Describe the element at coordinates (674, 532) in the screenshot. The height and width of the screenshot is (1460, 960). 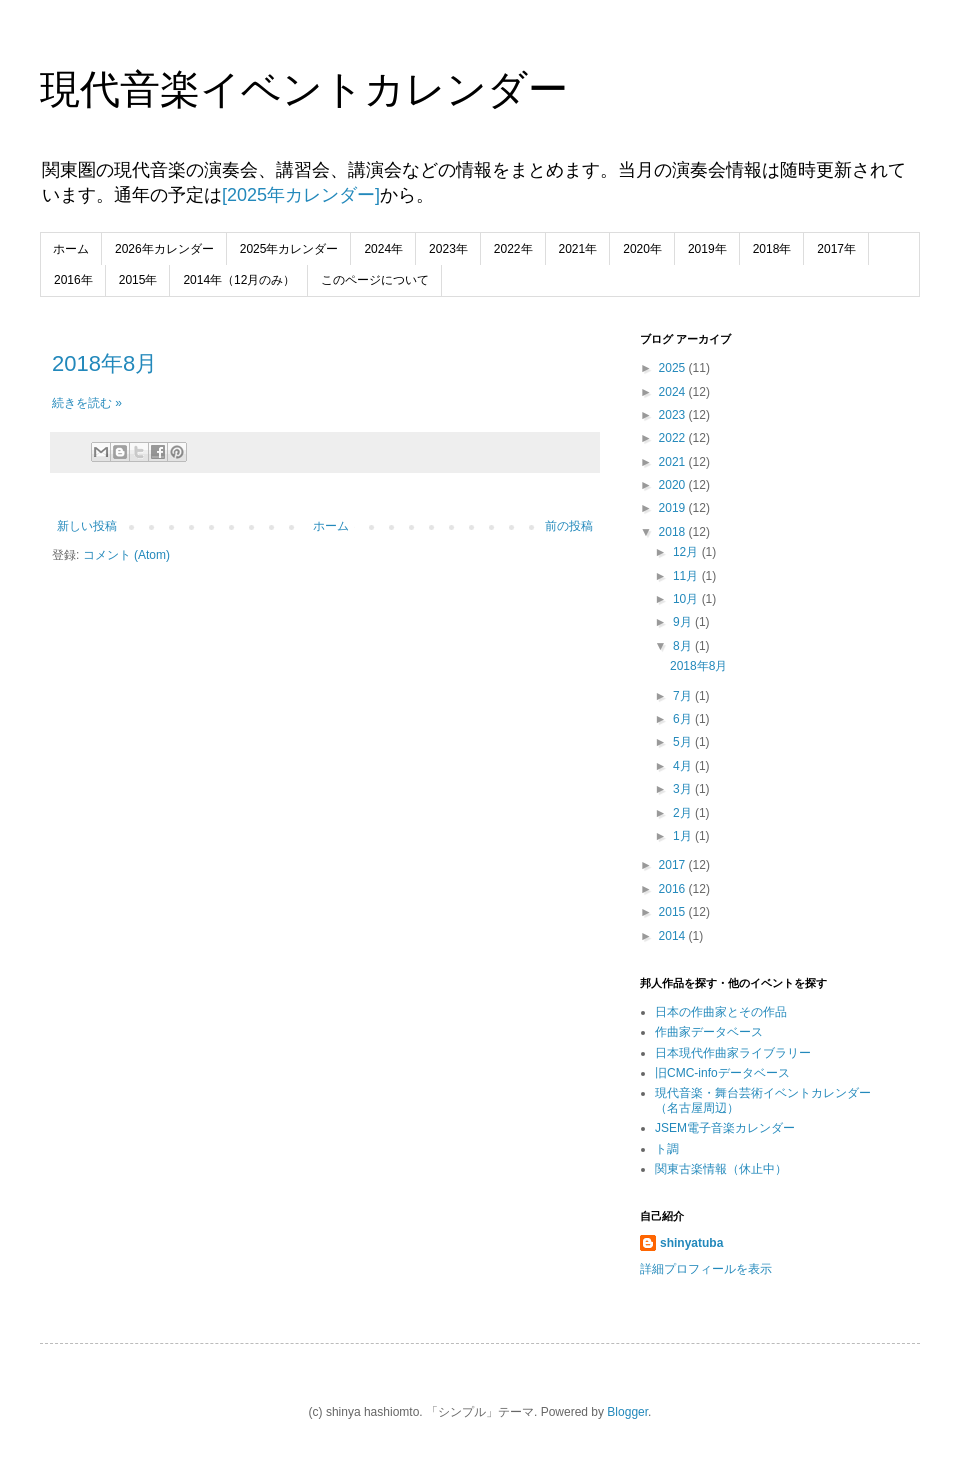
I see `2018` at that location.